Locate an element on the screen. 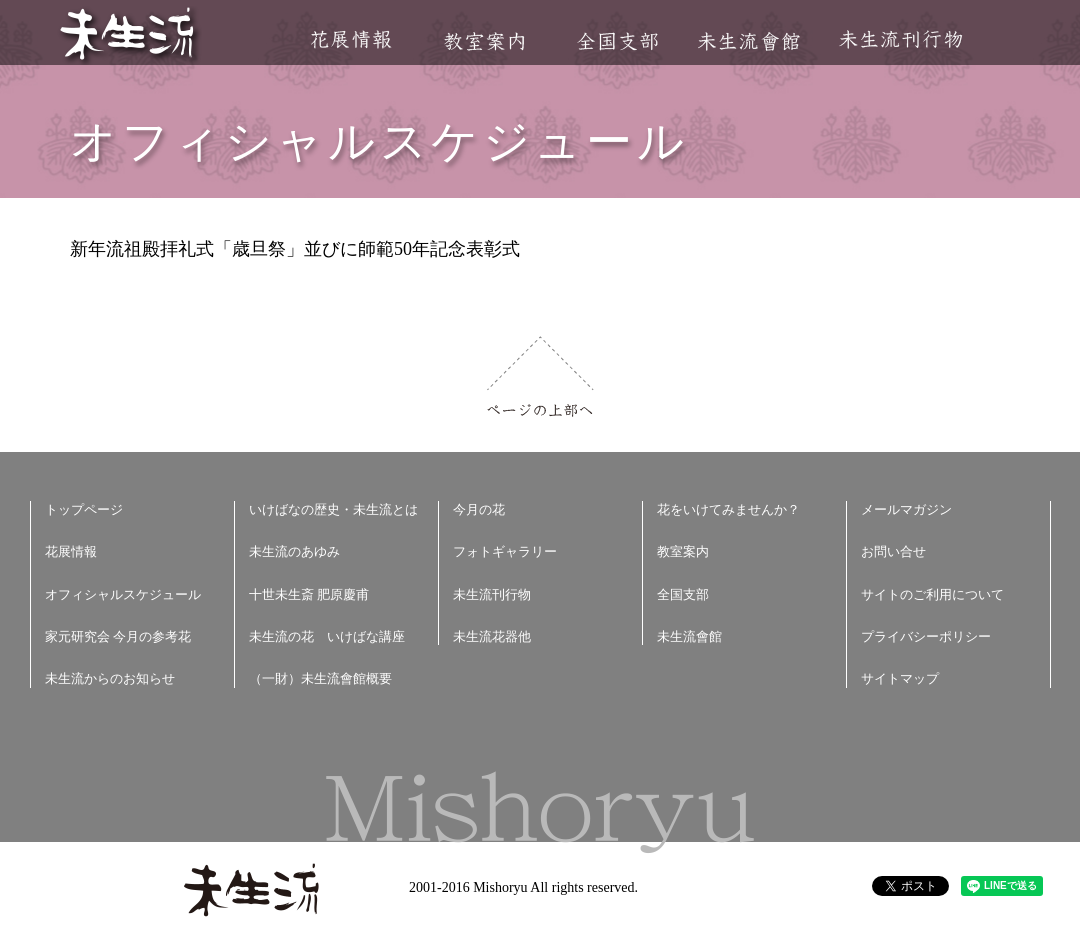 This screenshot has width=1080, height=952. 未生流の花 いけばな講座 is located at coordinates (327, 636).